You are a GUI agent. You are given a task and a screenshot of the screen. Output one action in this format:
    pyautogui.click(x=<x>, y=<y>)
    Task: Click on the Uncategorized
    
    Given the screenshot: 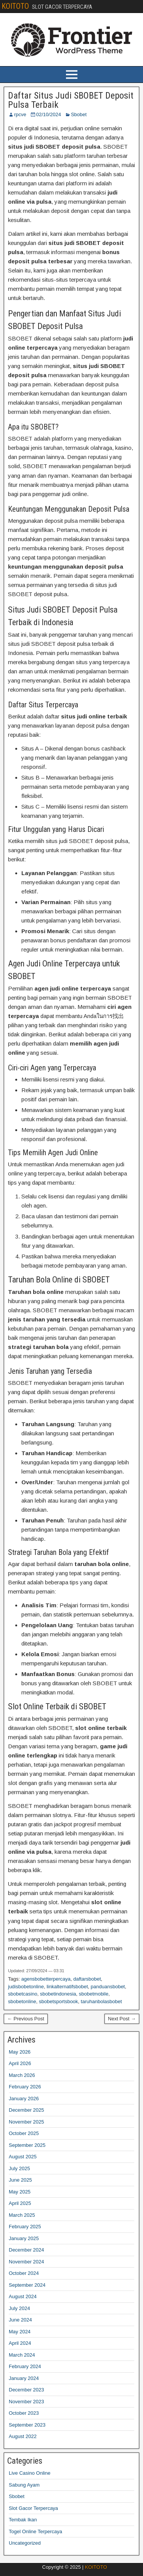 What is the action you would take?
    pyautogui.click(x=25, y=2543)
    